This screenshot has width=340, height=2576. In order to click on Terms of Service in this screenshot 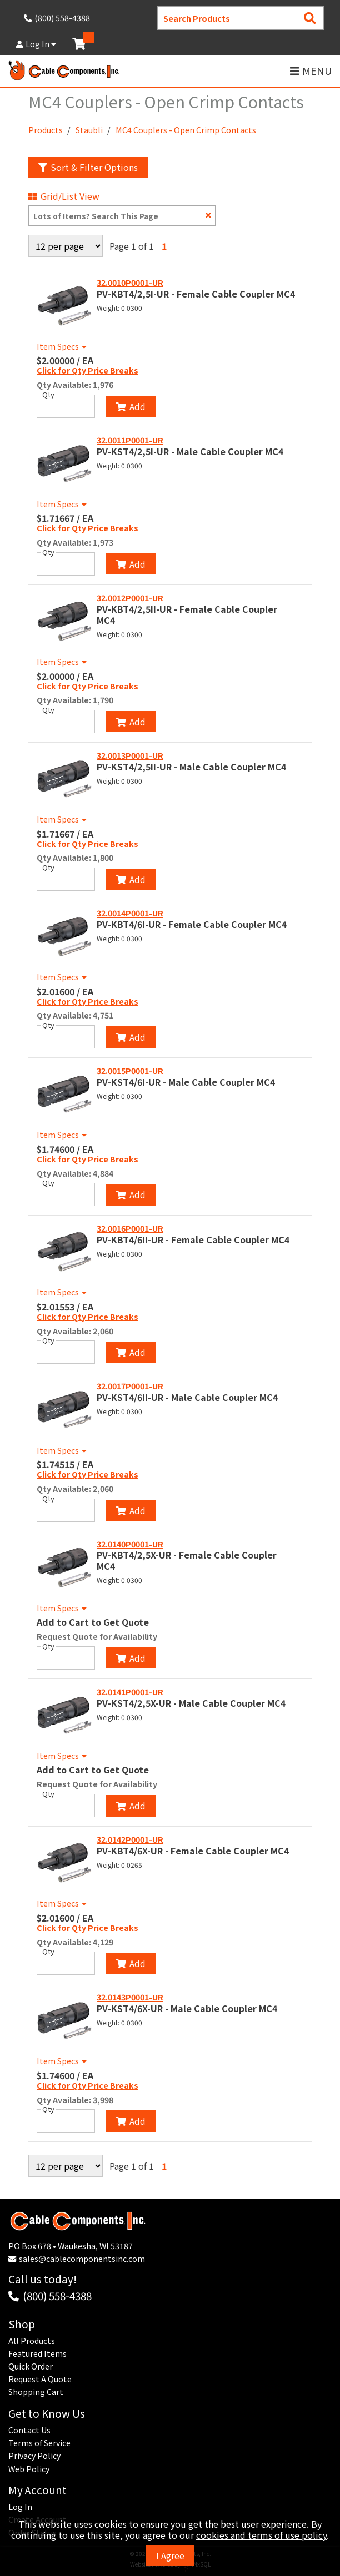, I will do `click(39, 2442)`.